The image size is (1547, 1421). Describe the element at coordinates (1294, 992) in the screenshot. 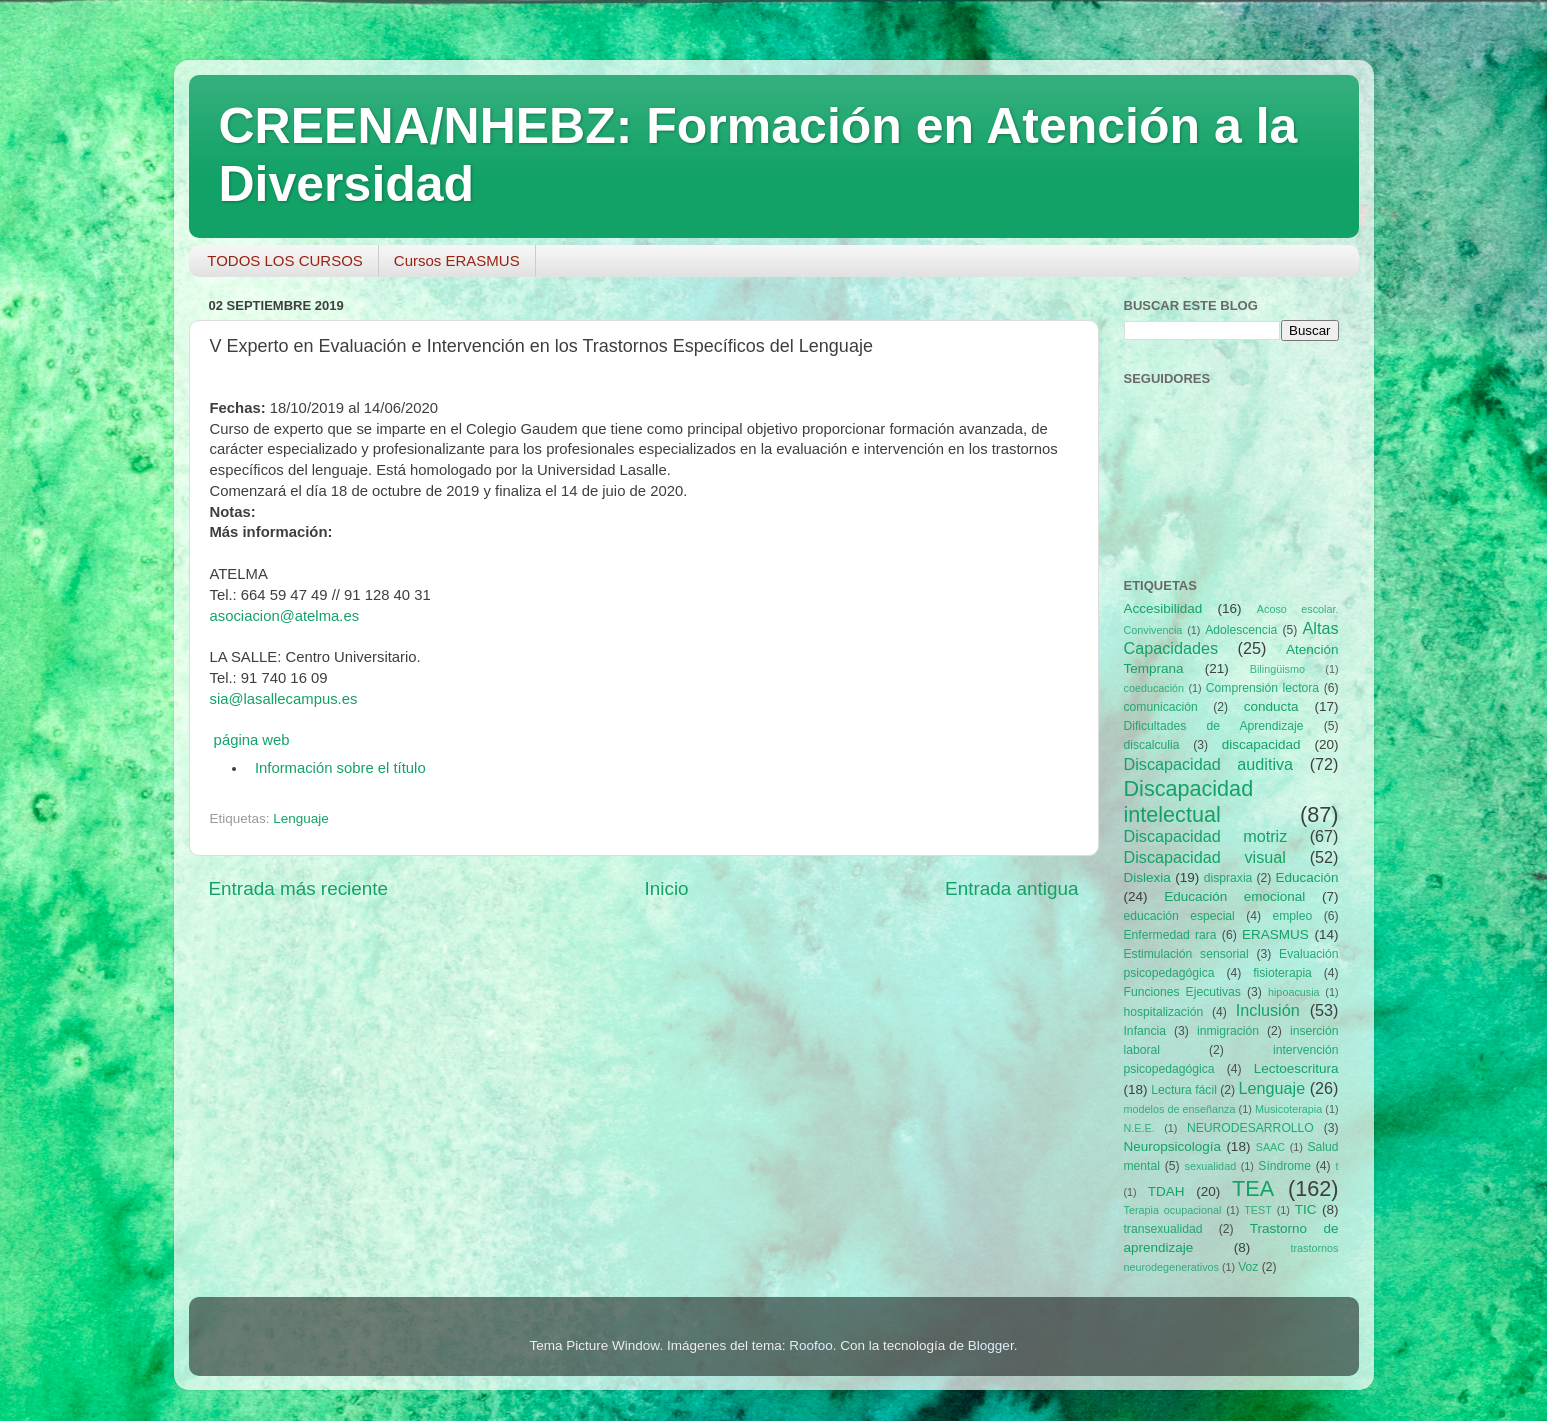

I see `hipoacusia` at that location.